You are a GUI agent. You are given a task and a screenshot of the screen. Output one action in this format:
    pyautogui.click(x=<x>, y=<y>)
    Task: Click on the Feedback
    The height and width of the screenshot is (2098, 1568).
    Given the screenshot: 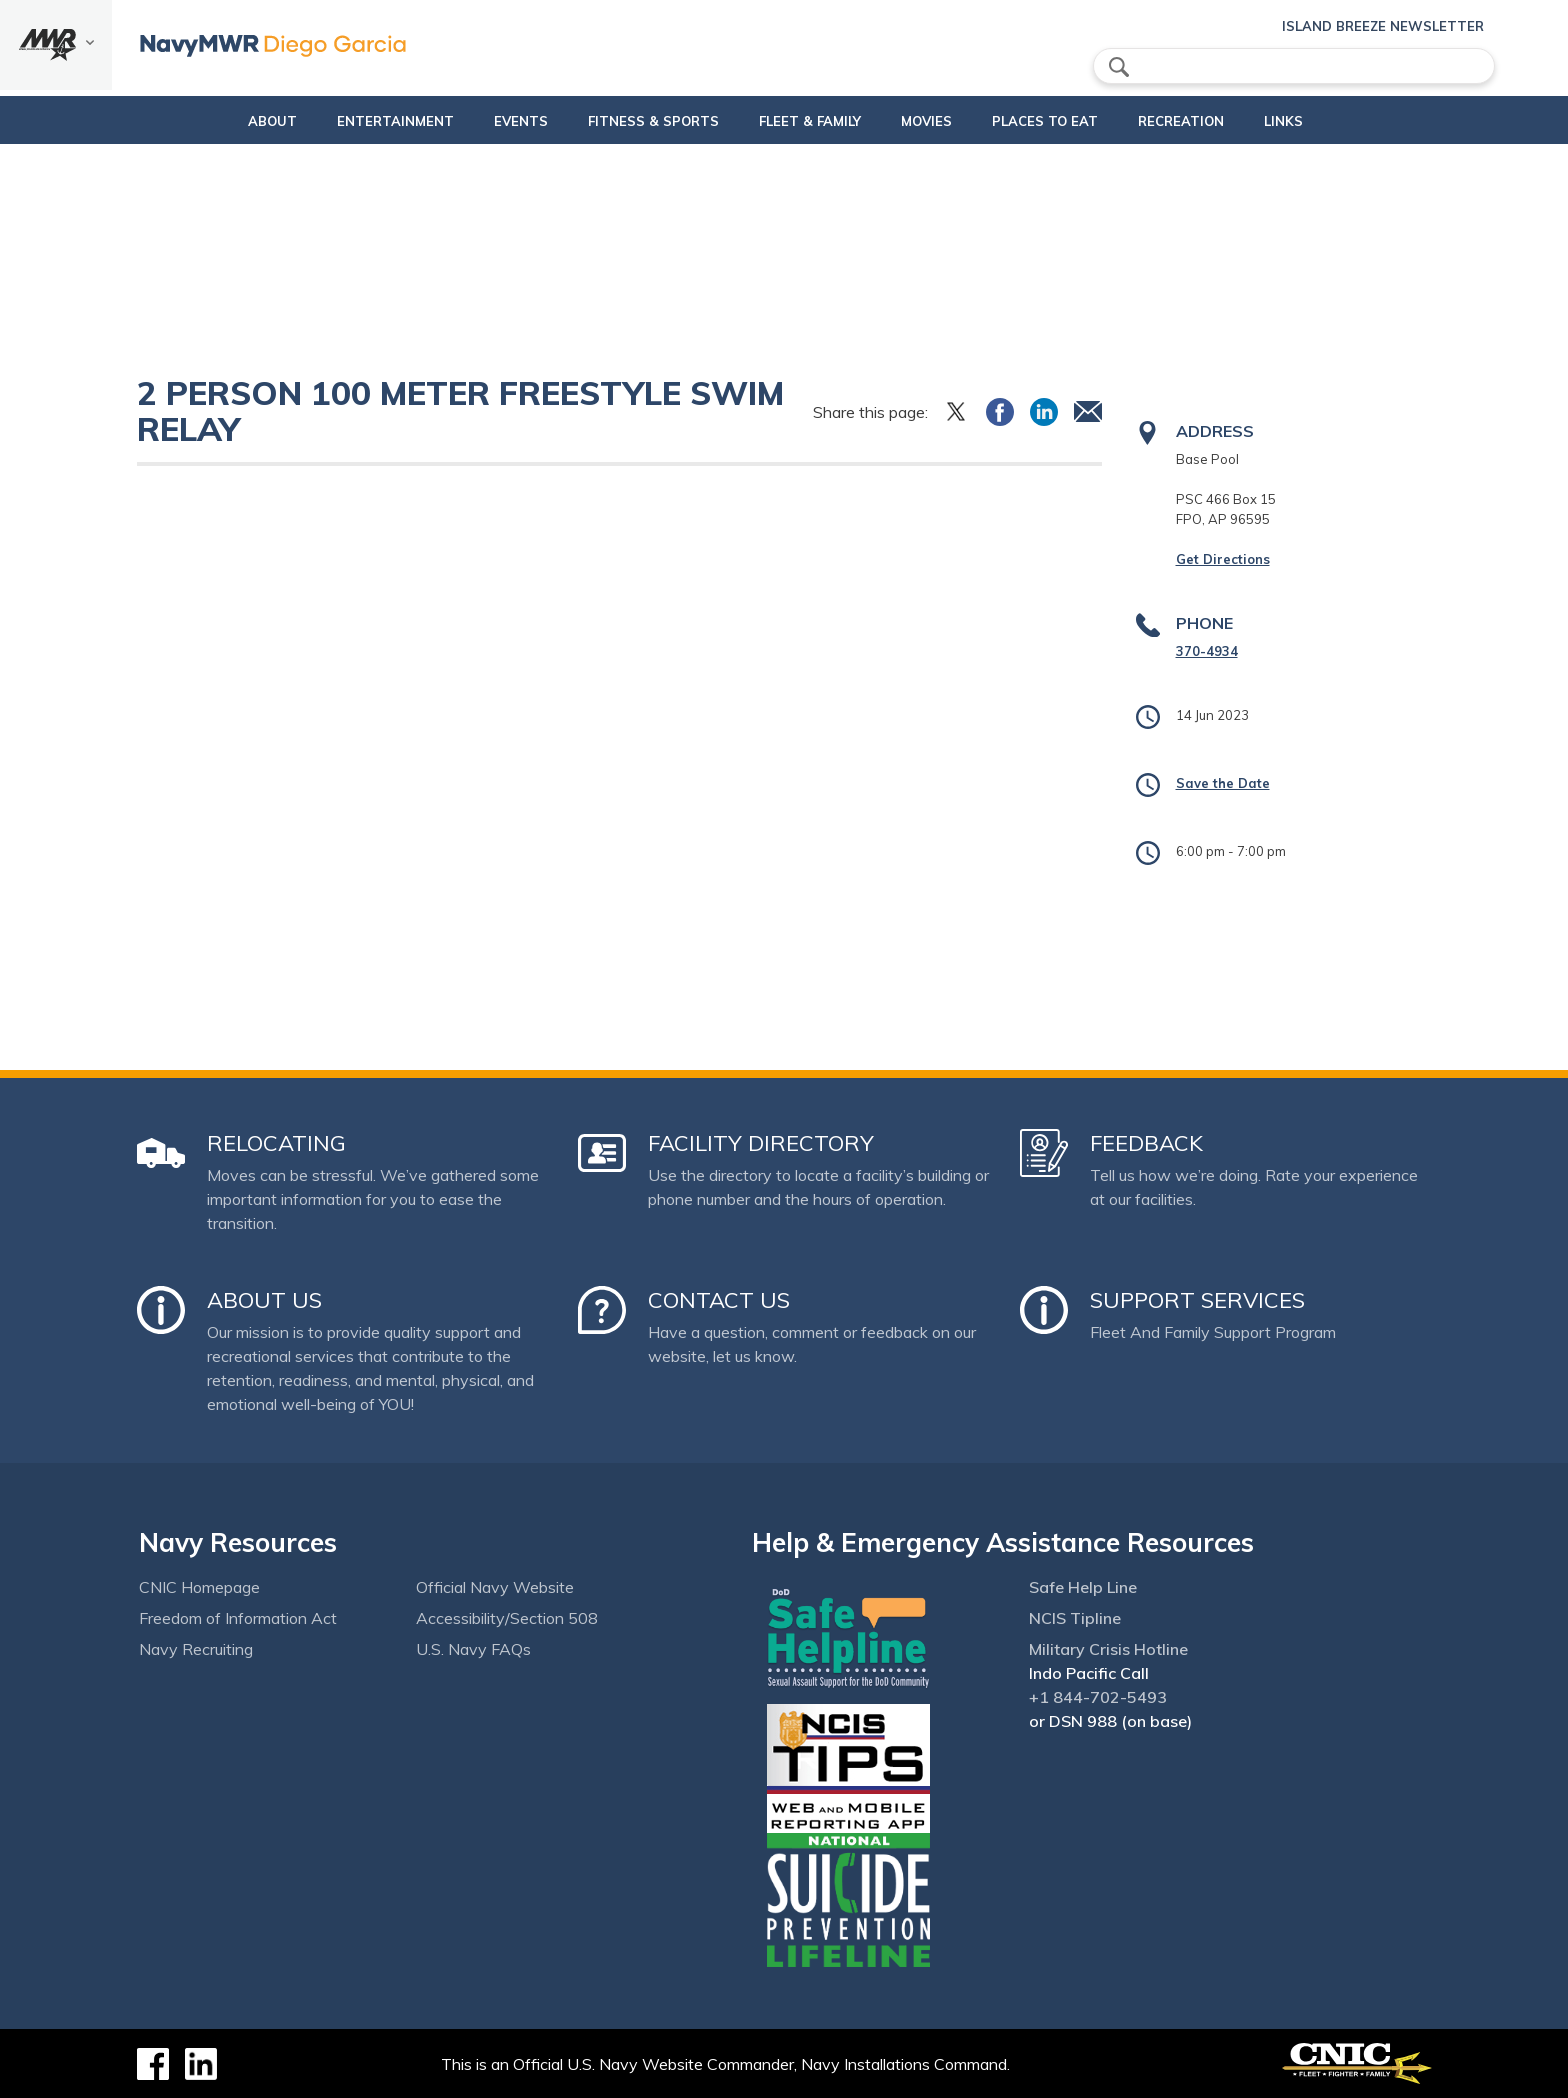 What is the action you would take?
    pyautogui.click(x=1146, y=1143)
    